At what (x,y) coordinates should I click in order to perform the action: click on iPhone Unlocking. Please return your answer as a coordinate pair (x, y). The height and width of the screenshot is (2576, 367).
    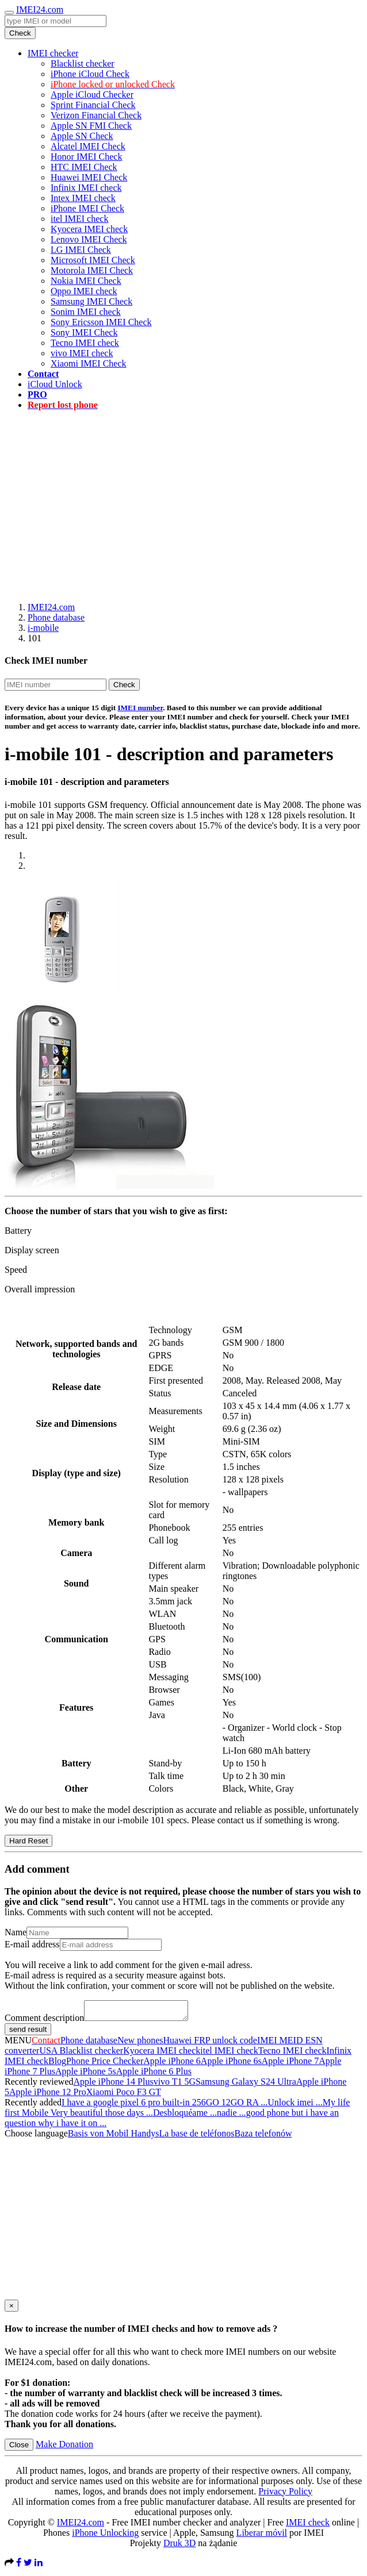
    Looking at the image, I should click on (105, 2536).